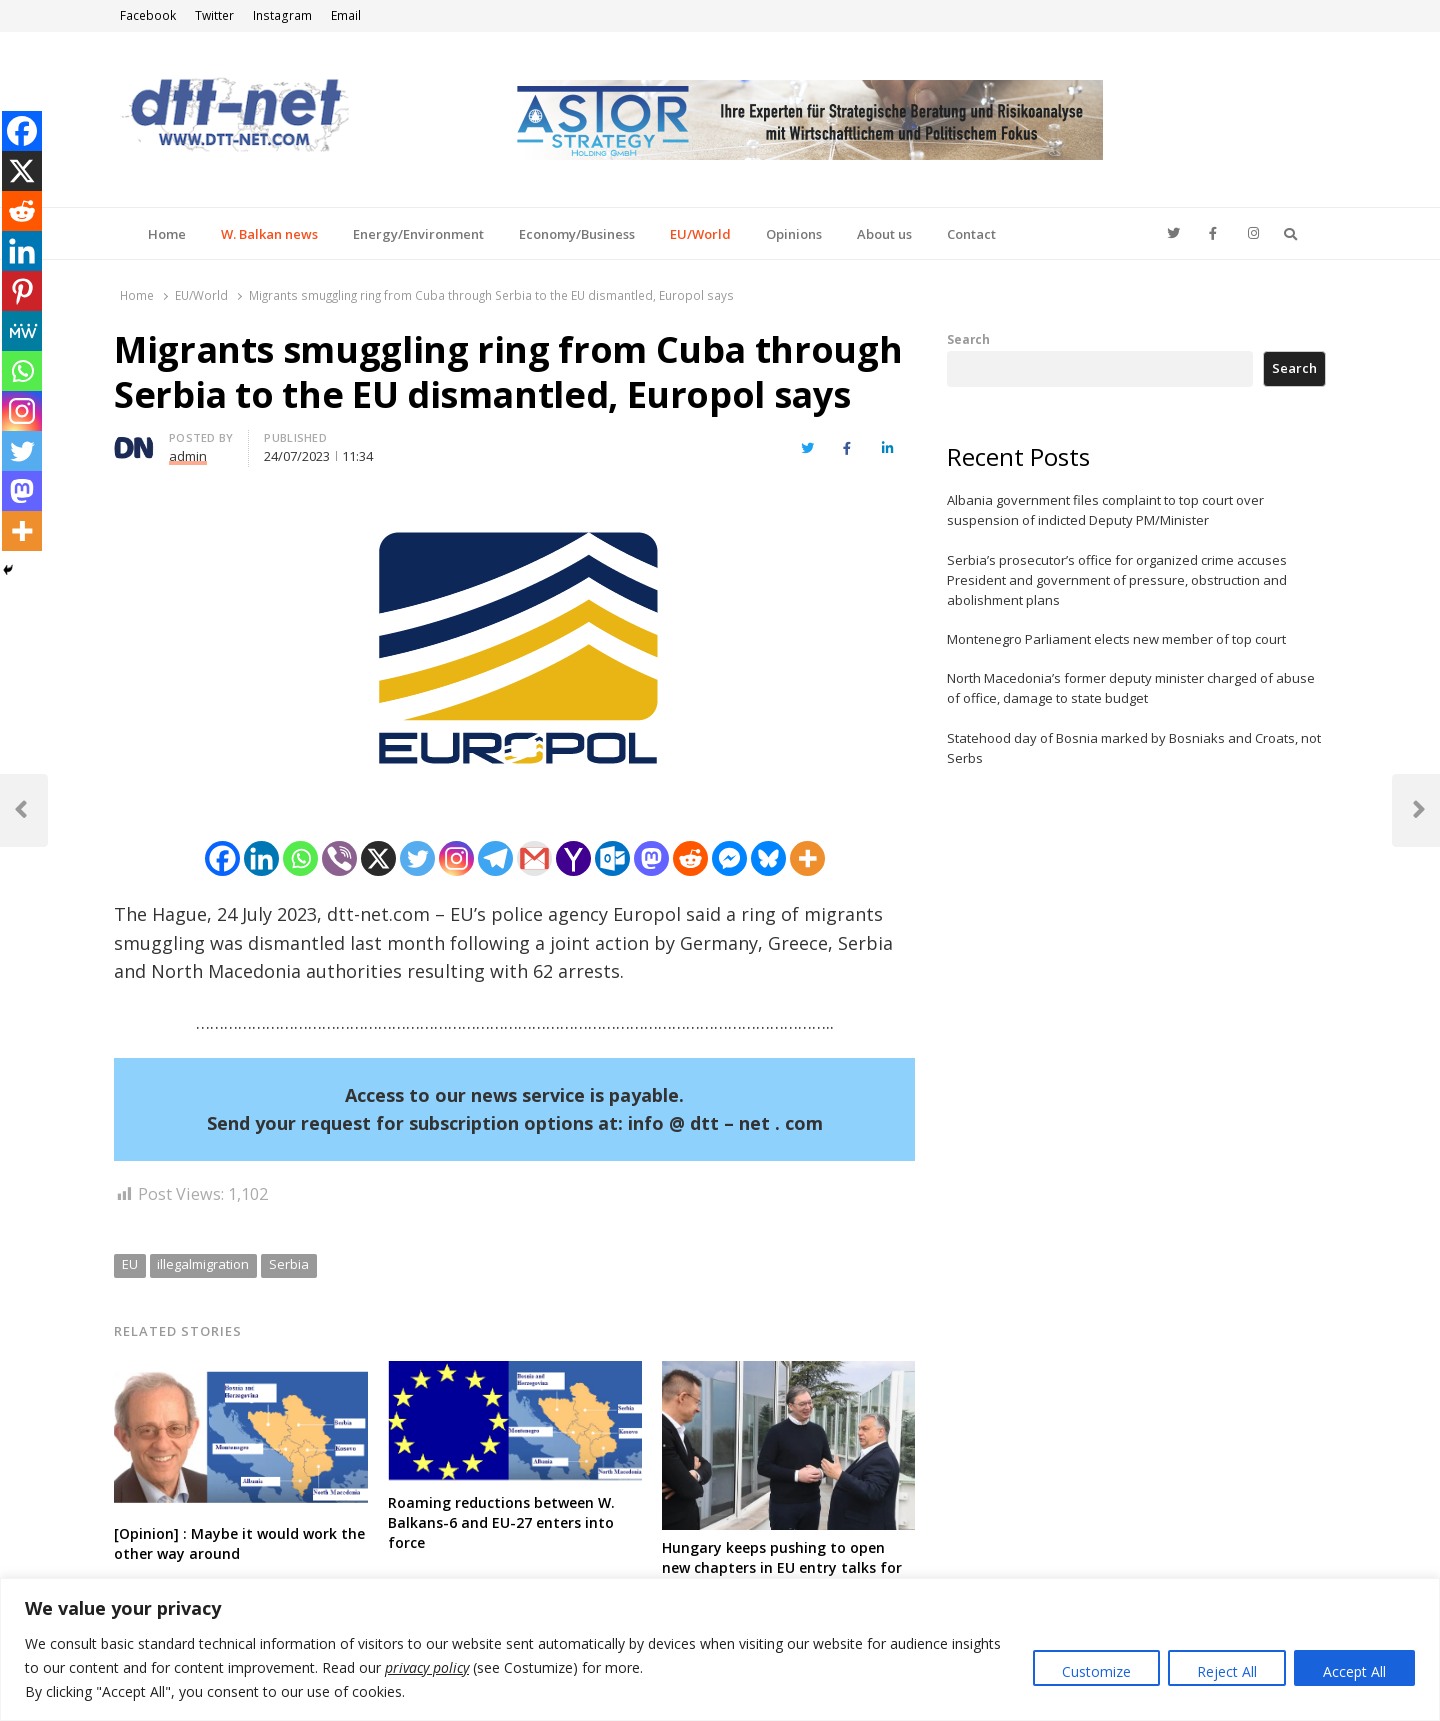 This screenshot has width=1440, height=1721. I want to click on Instagram, so click(282, 15).